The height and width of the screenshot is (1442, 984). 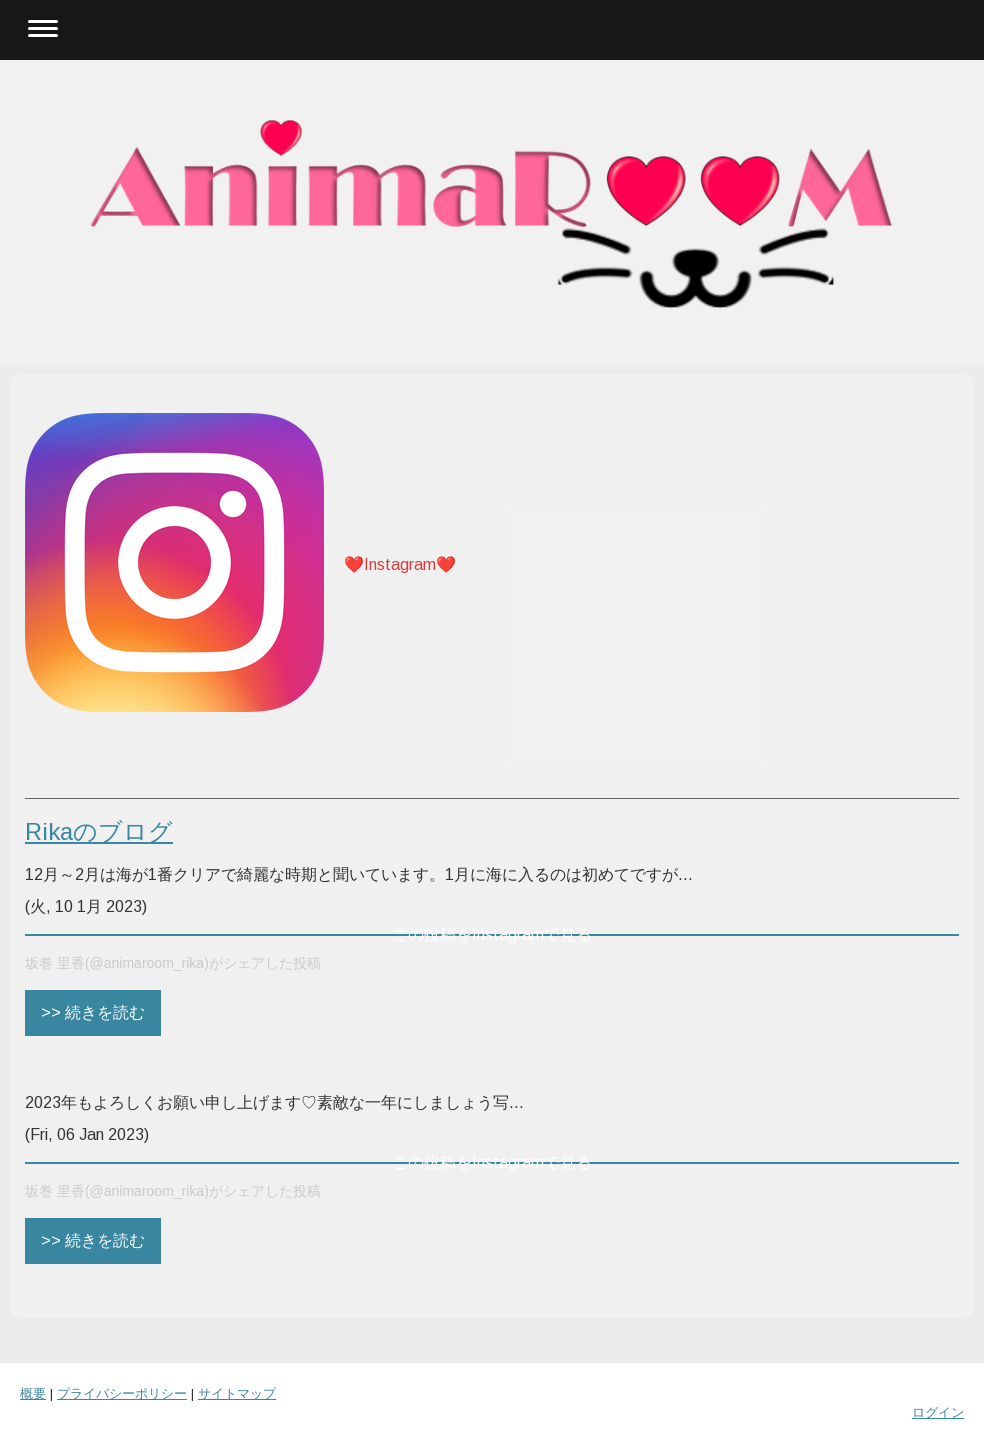 I want to click on 概要, so click(x=33, y=1393).